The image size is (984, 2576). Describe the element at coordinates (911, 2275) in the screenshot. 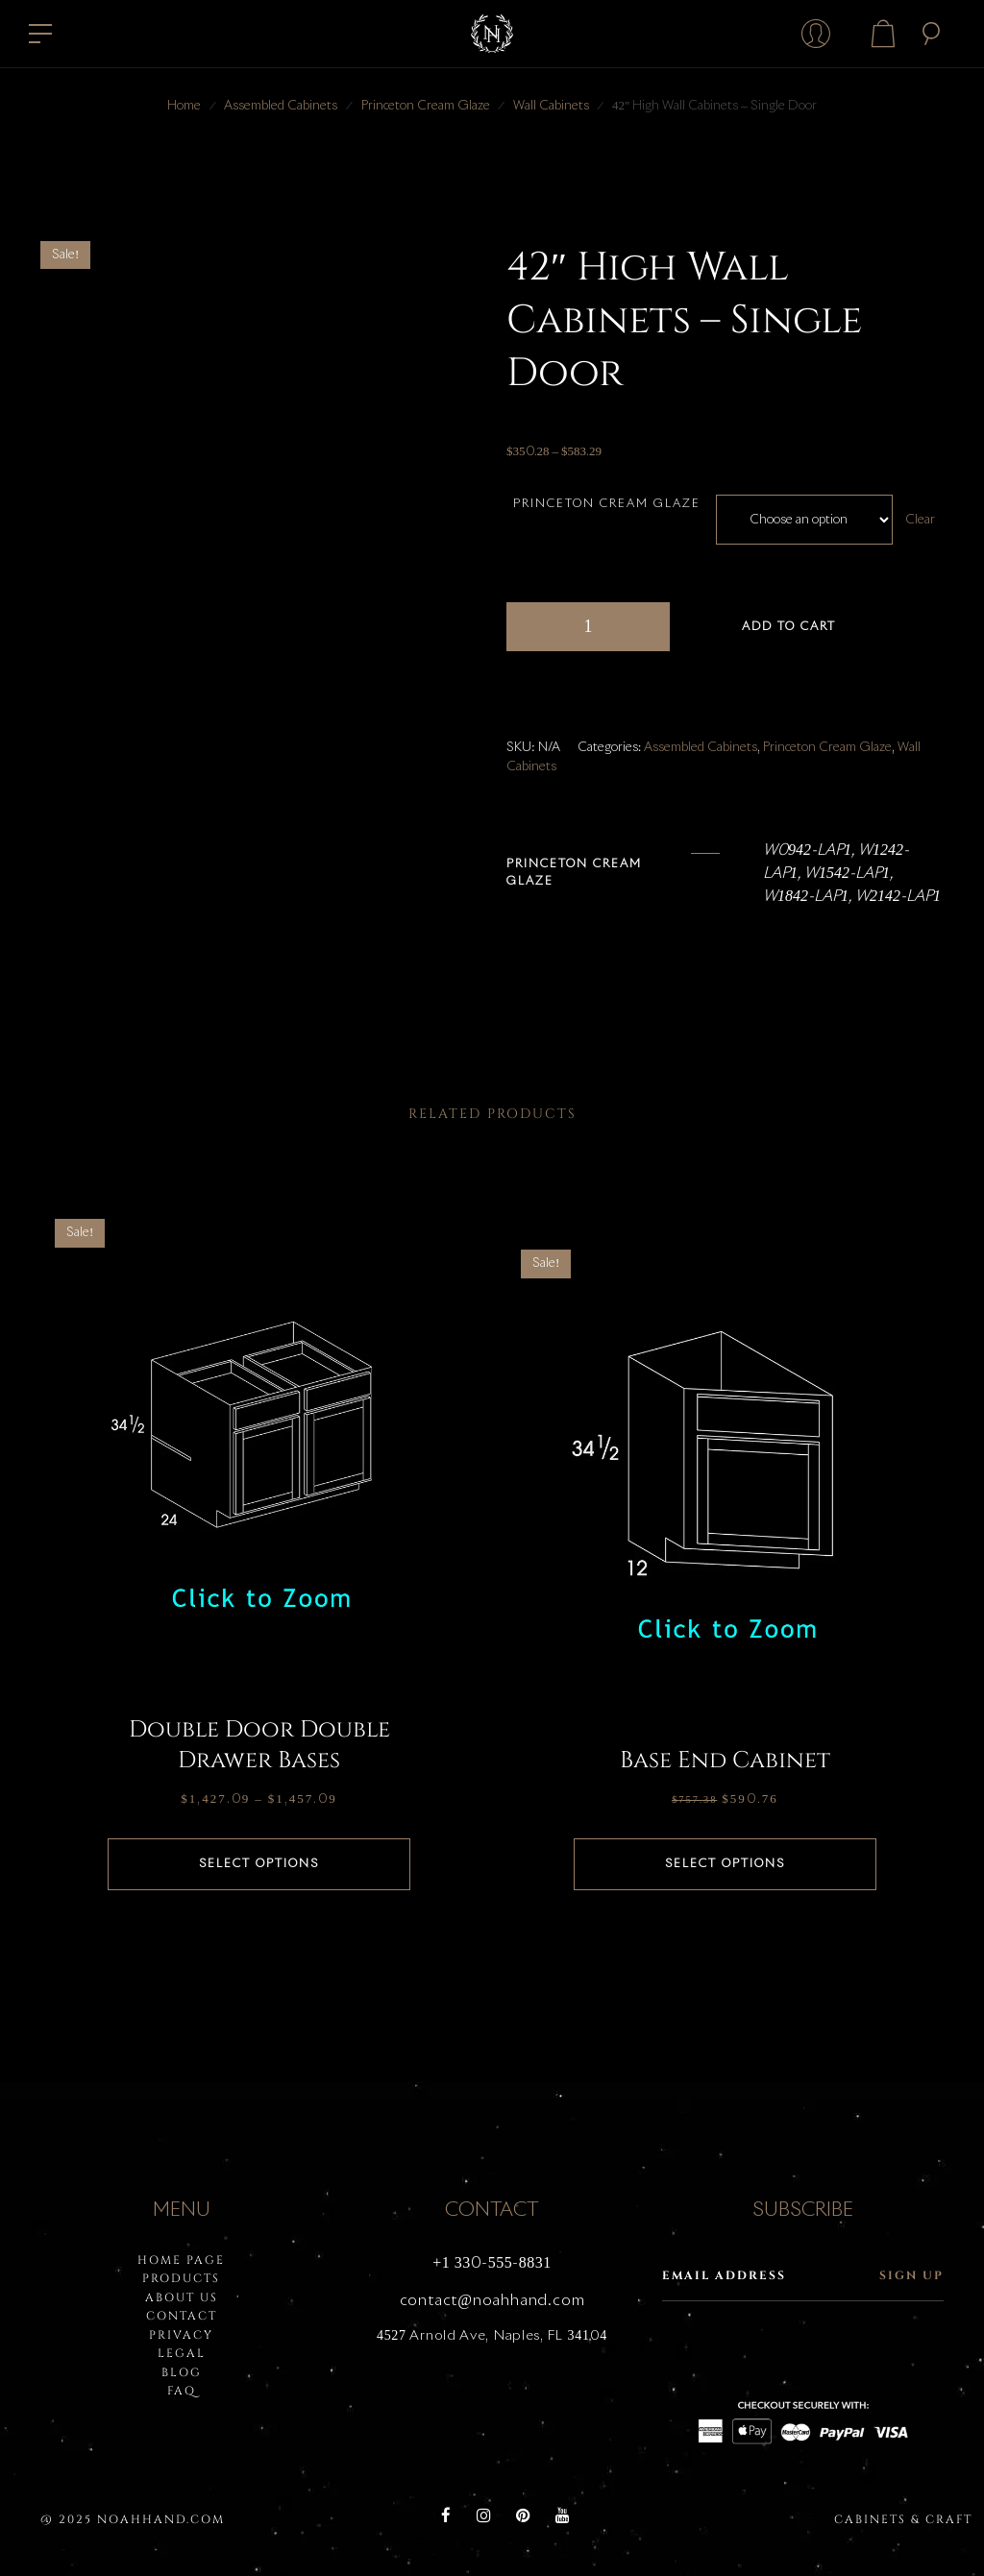

I see `Sign up` at that location.